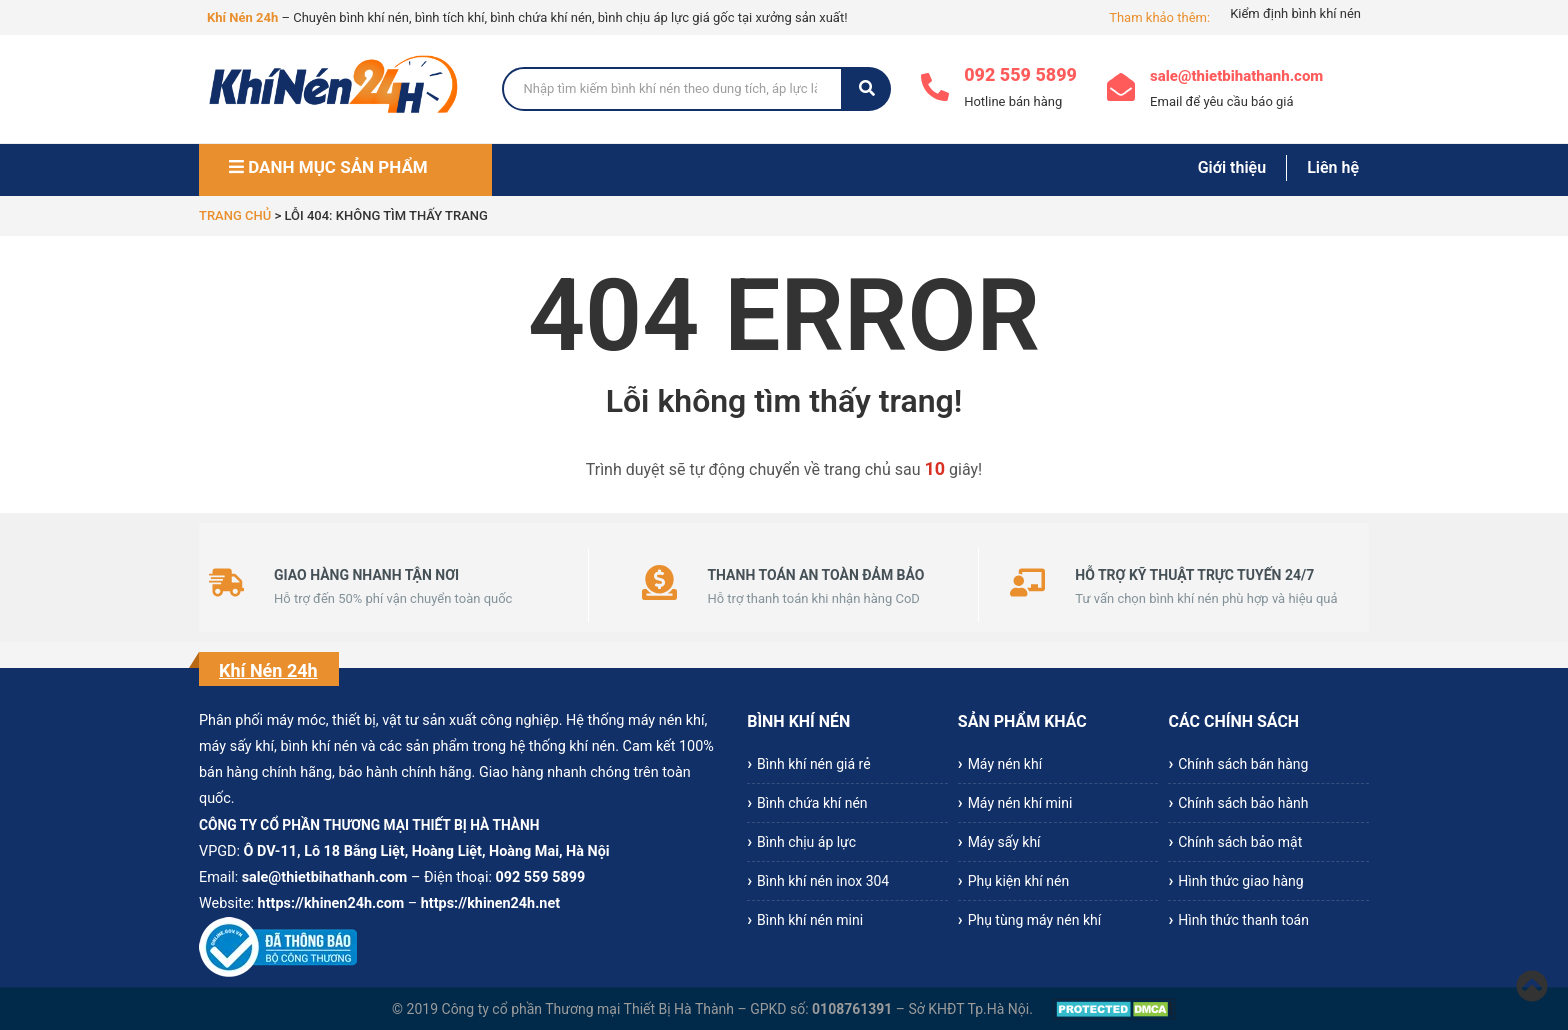 The width and height of the screenshot is (1568, 1030). Describe the element at coordinates (1020, 803) in the screenshot. I see `Máy nén khí mini` at that location.